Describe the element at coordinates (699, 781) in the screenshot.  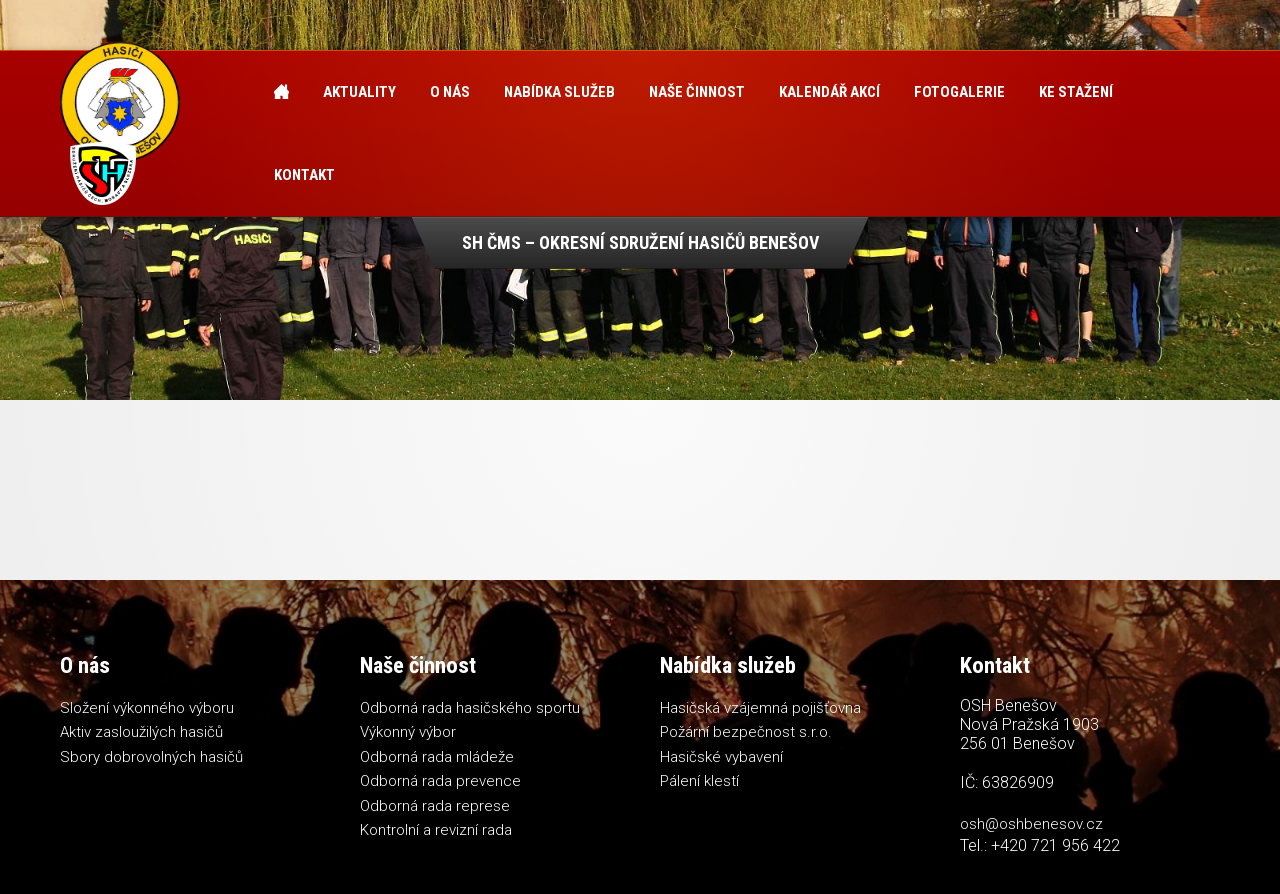
I see `Pálení klestí` at that location.